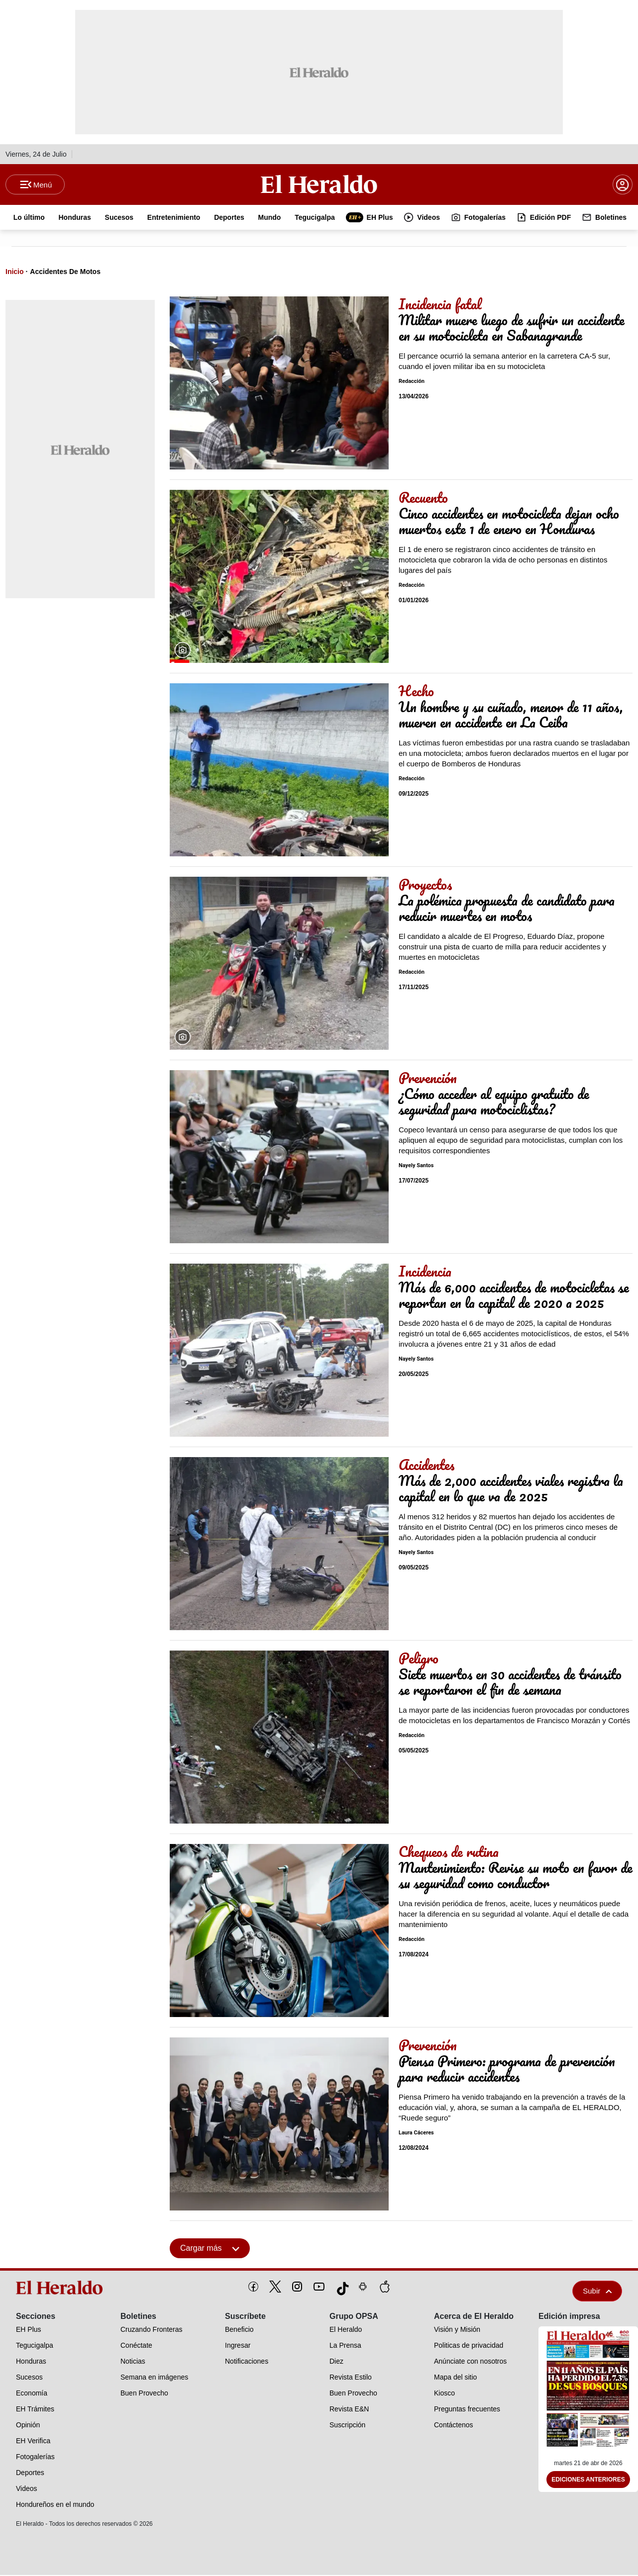  I want to click on Inicio, so click(14, 272).